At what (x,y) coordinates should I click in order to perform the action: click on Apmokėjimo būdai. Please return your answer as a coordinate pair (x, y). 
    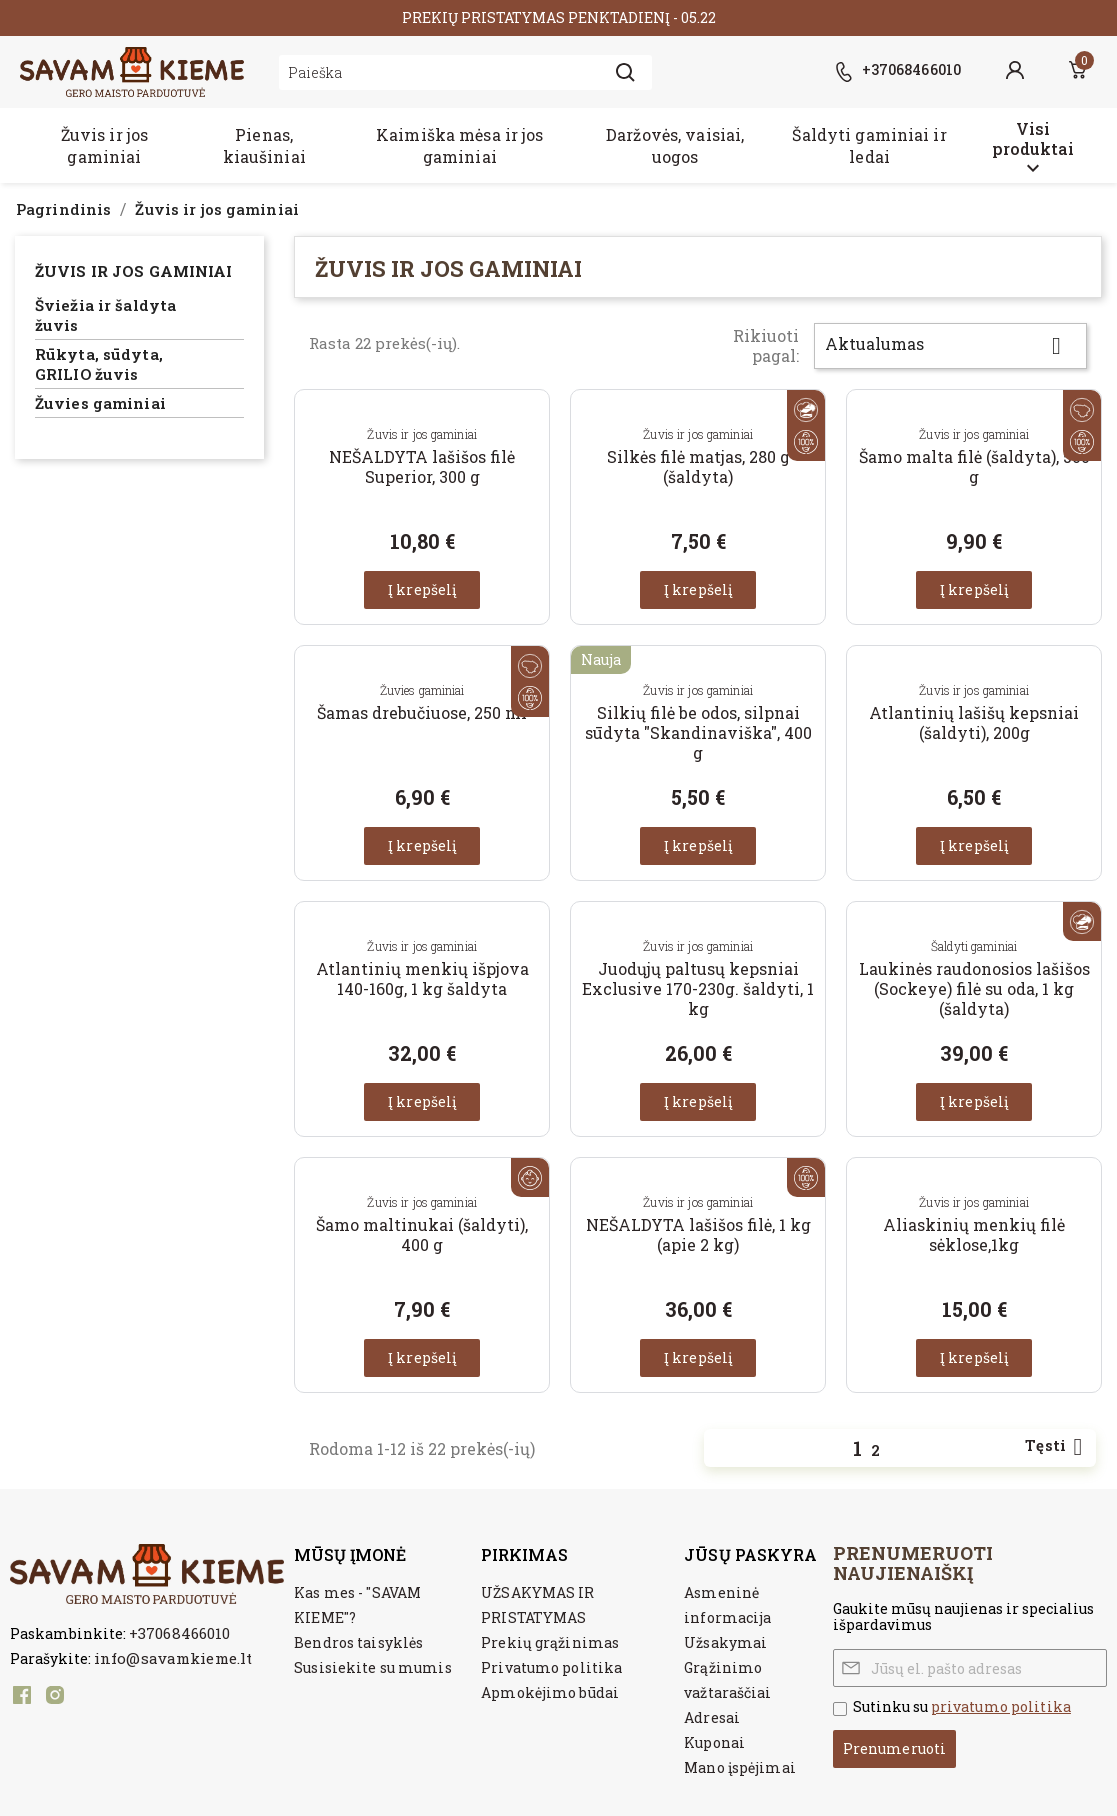
    Looking at the image, I should click on (550, 1692).